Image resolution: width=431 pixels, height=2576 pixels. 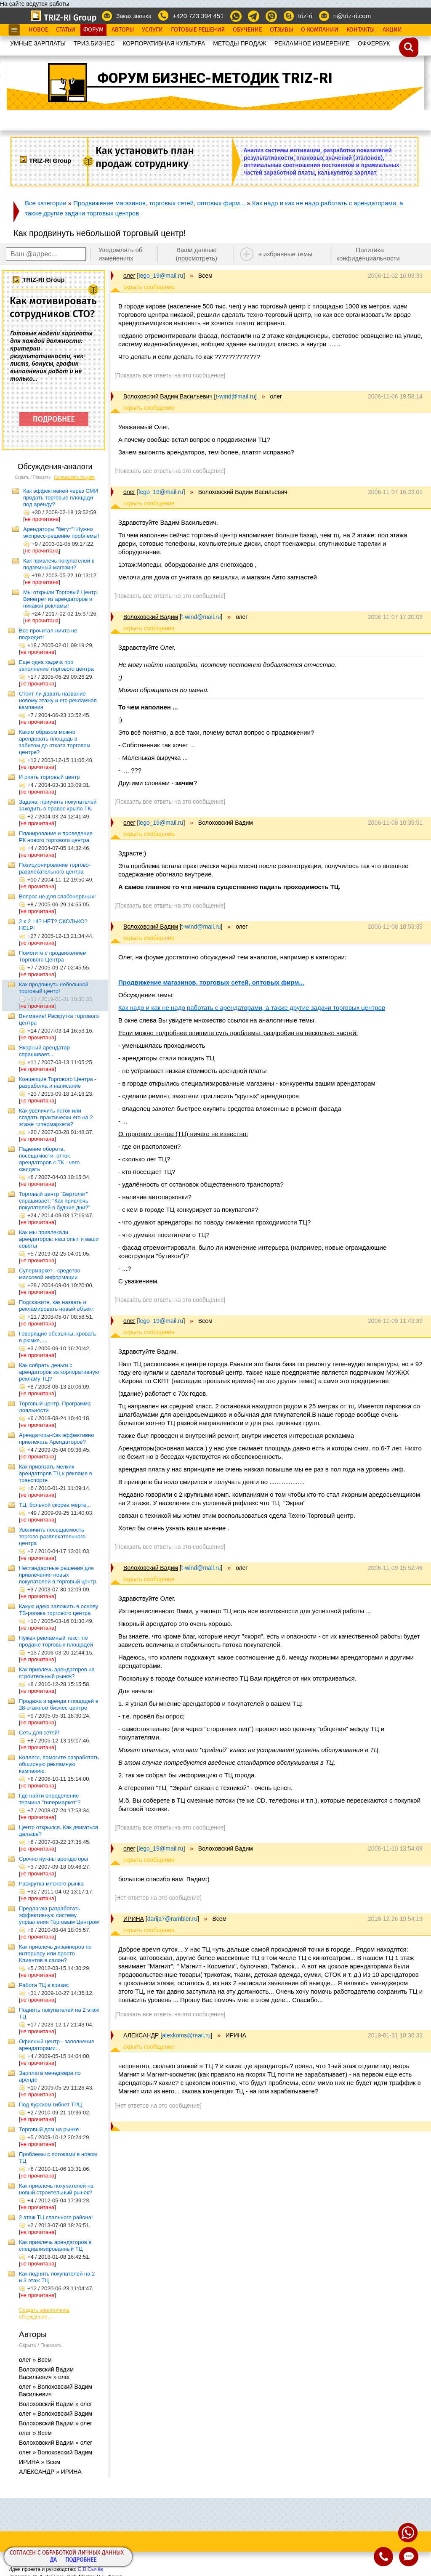 I want to click on ri@triz-ri.com, so click(x=352, y=15).